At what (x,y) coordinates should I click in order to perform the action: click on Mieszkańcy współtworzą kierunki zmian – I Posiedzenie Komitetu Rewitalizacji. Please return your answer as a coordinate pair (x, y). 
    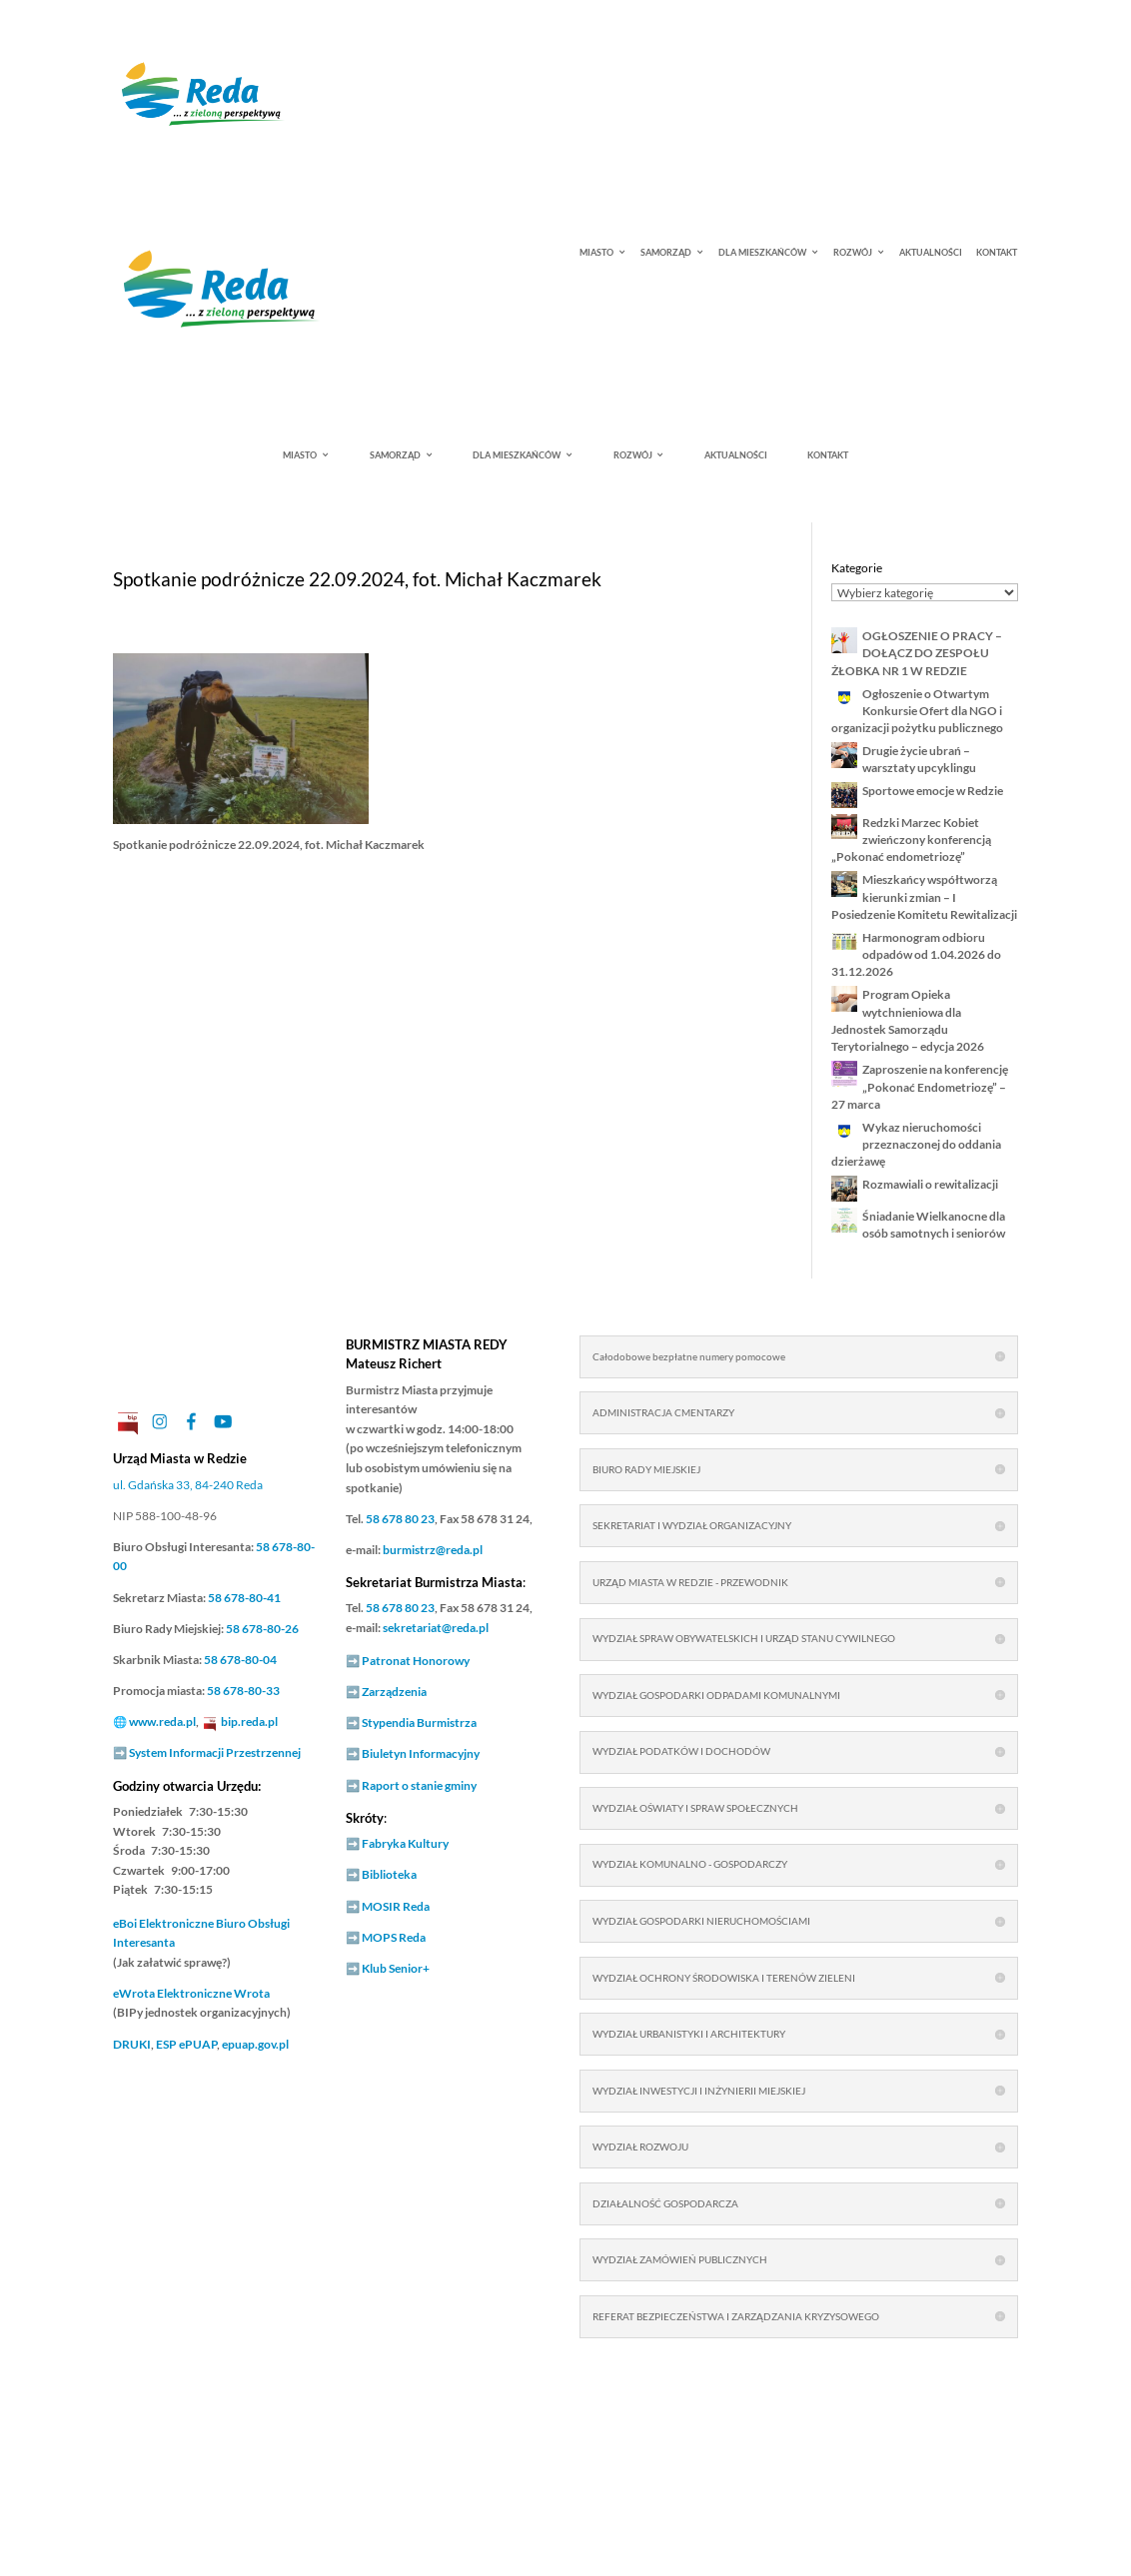
    Looking at the image, I should click on (924, 897).